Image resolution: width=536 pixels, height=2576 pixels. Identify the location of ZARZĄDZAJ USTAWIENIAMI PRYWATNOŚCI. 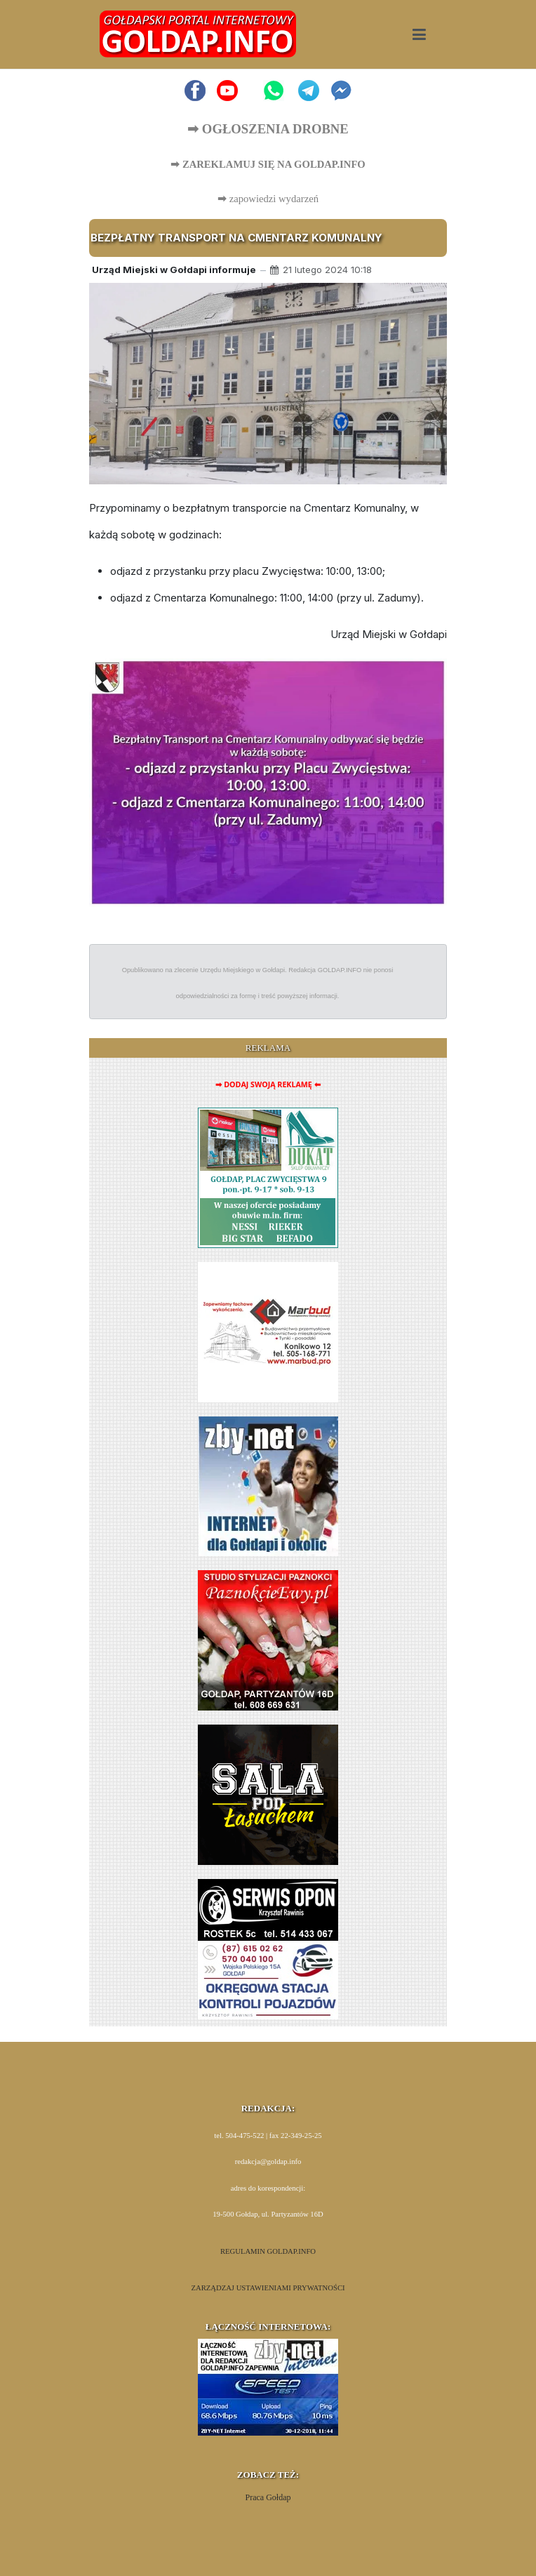
(267, 2288).